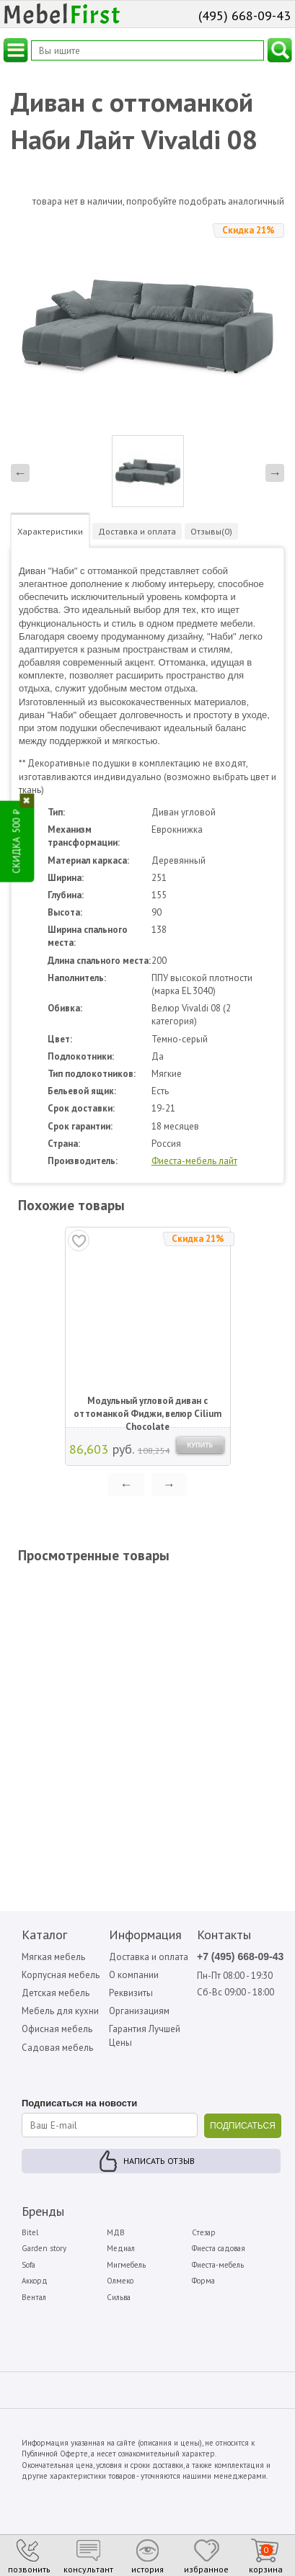 This screenshot has width=295, height=2576. What do you see at coordinates (121, 2248) in the screenshot?
I see `Медиал` at bounding box center [121, 2248].